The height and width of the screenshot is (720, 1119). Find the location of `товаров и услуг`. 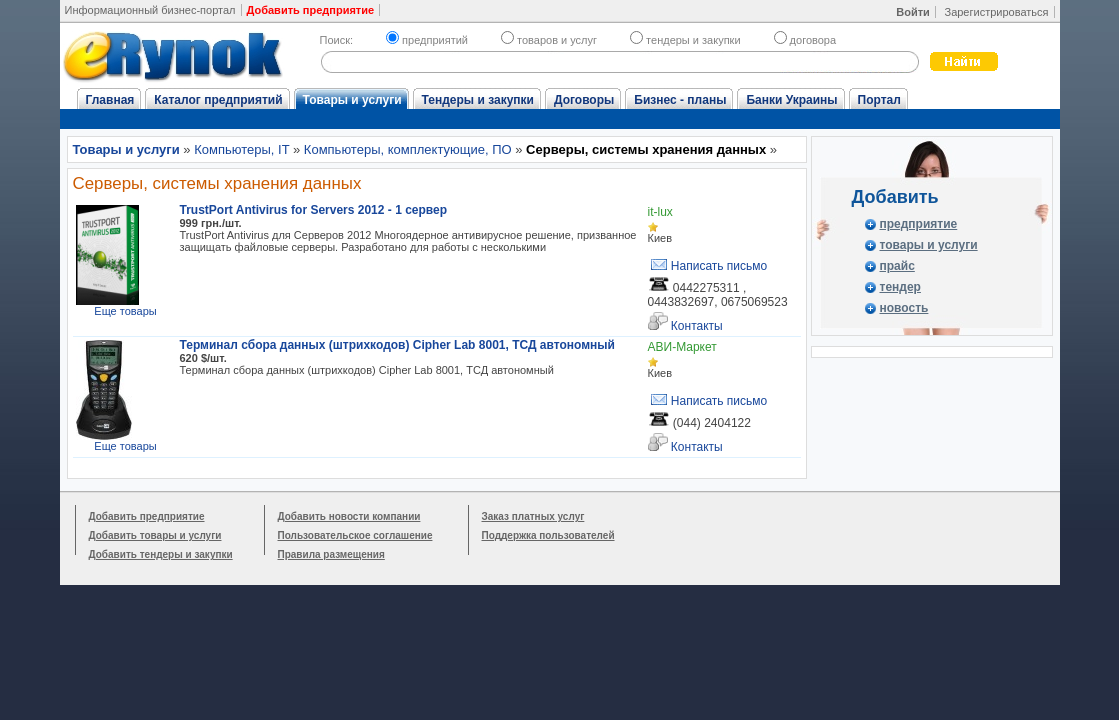

товаров и услуг is located at coordinates (549, 40).